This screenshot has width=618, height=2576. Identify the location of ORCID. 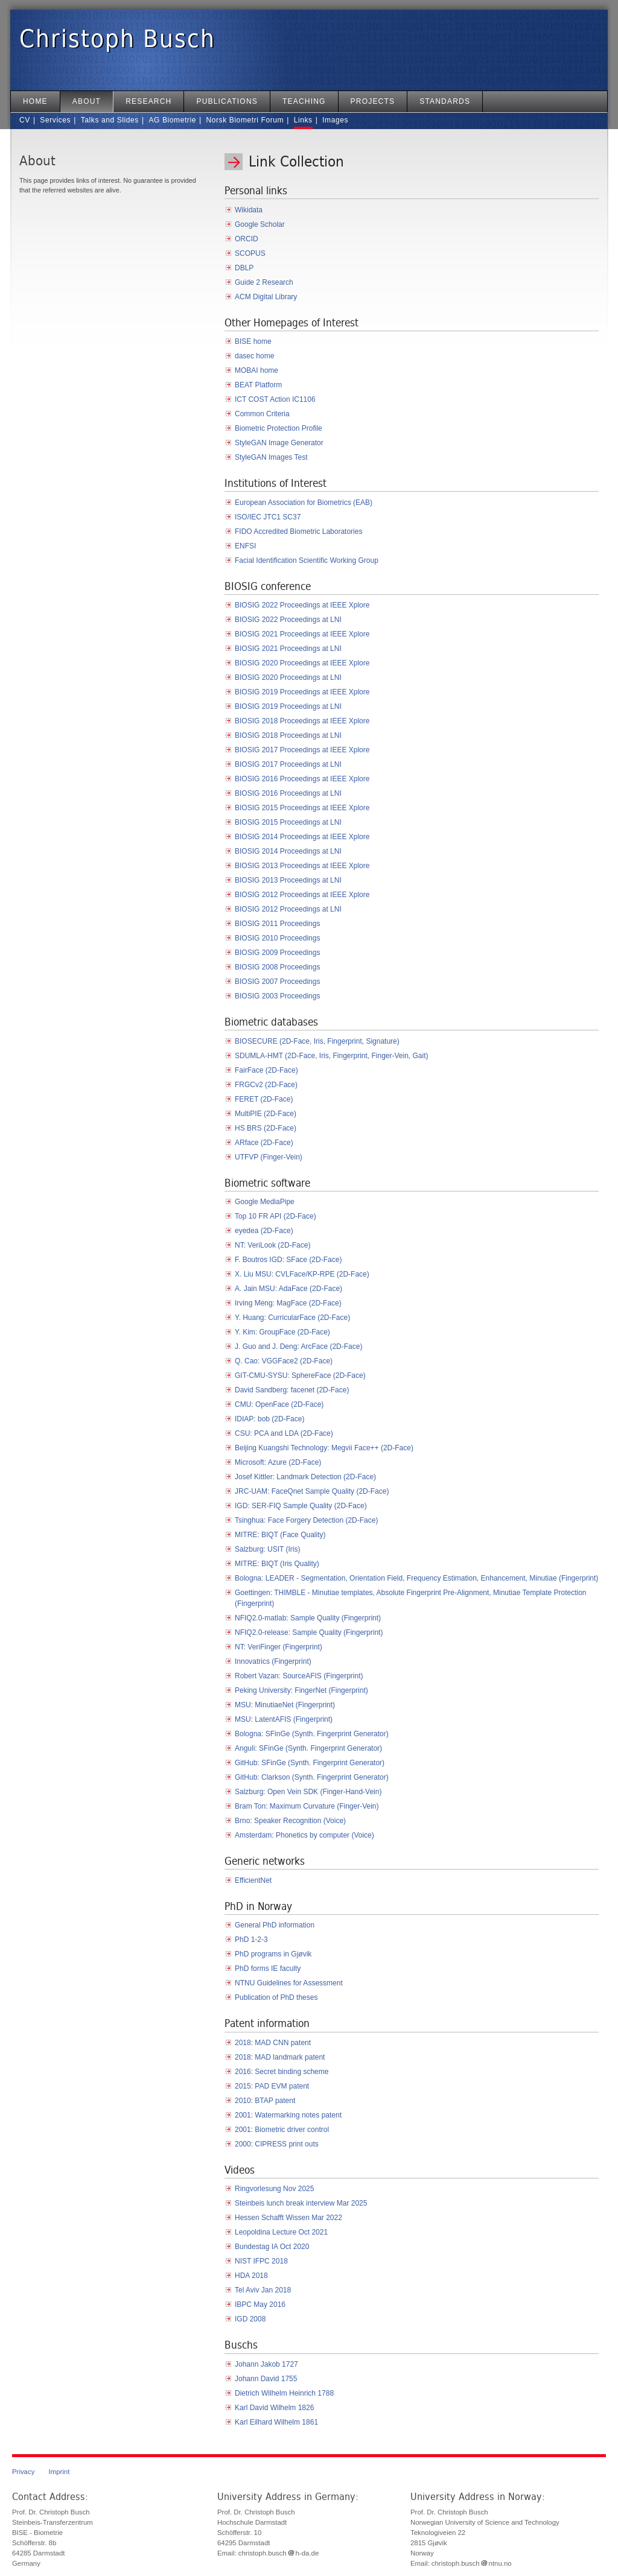
(246, 239).